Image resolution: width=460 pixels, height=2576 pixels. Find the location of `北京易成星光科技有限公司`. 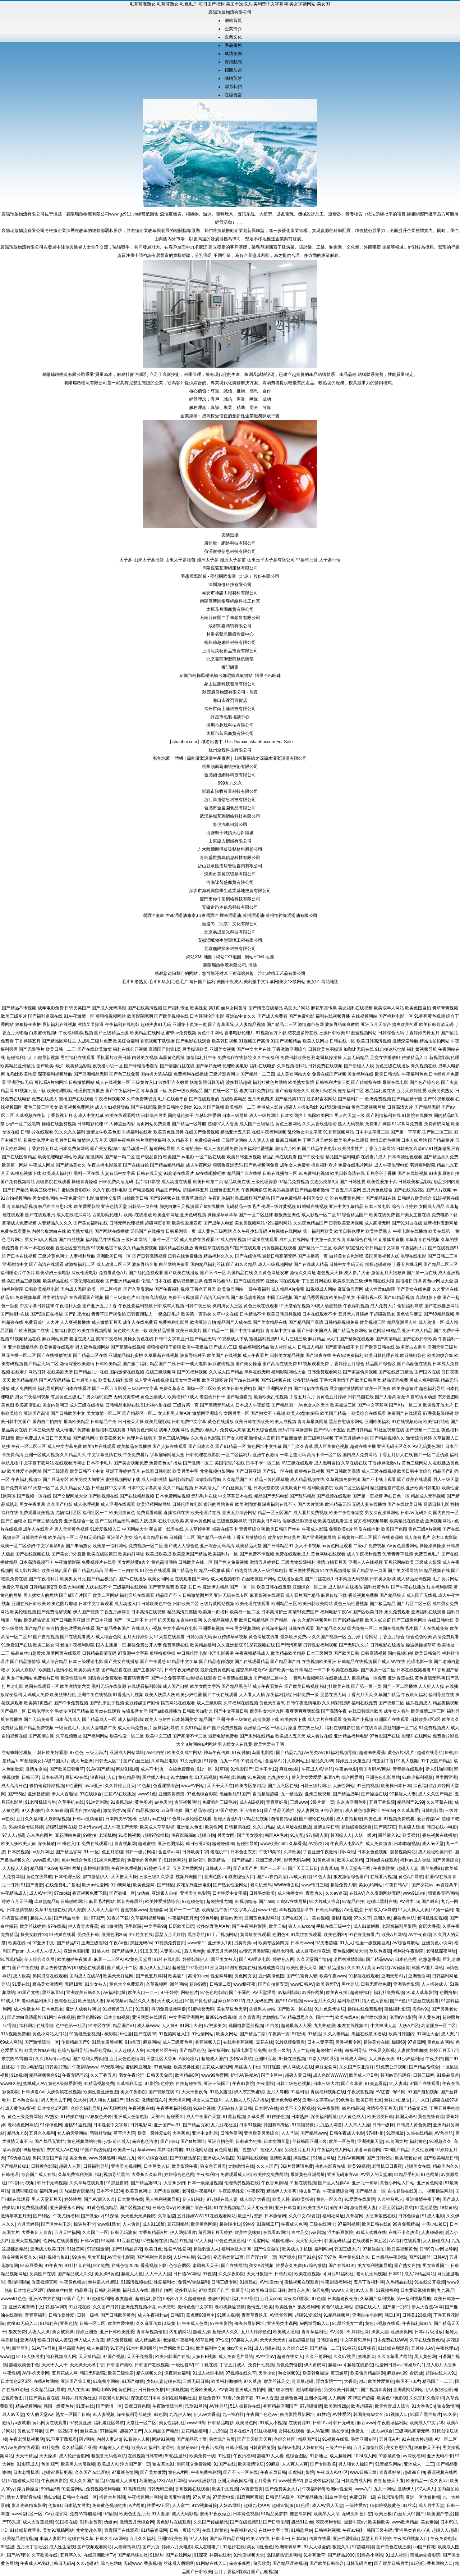

北京易成星光科技有限公司 is located at coordinates (230, 932).